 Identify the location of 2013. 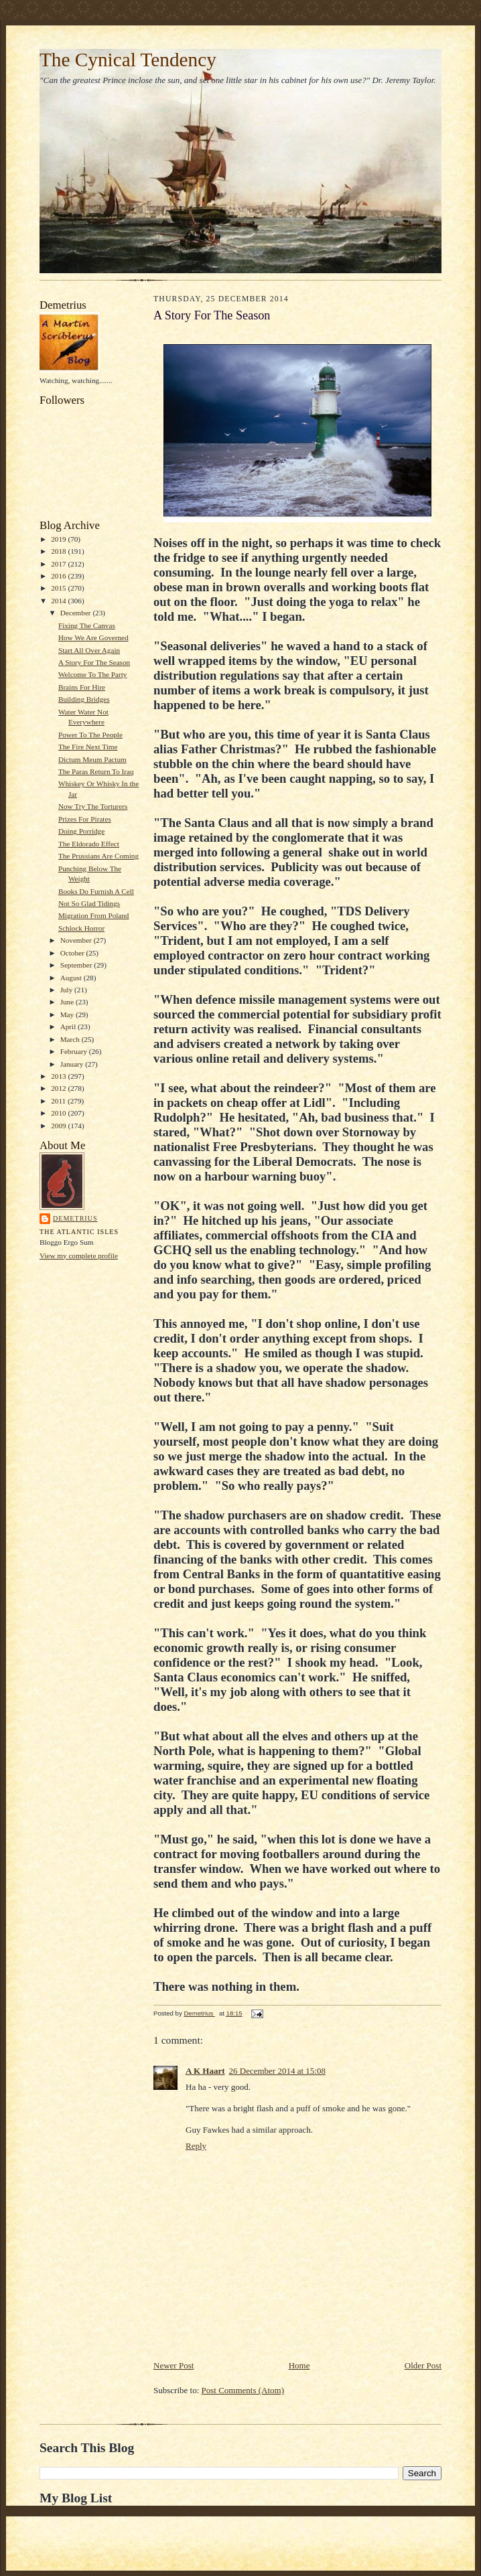
(59, 1076).